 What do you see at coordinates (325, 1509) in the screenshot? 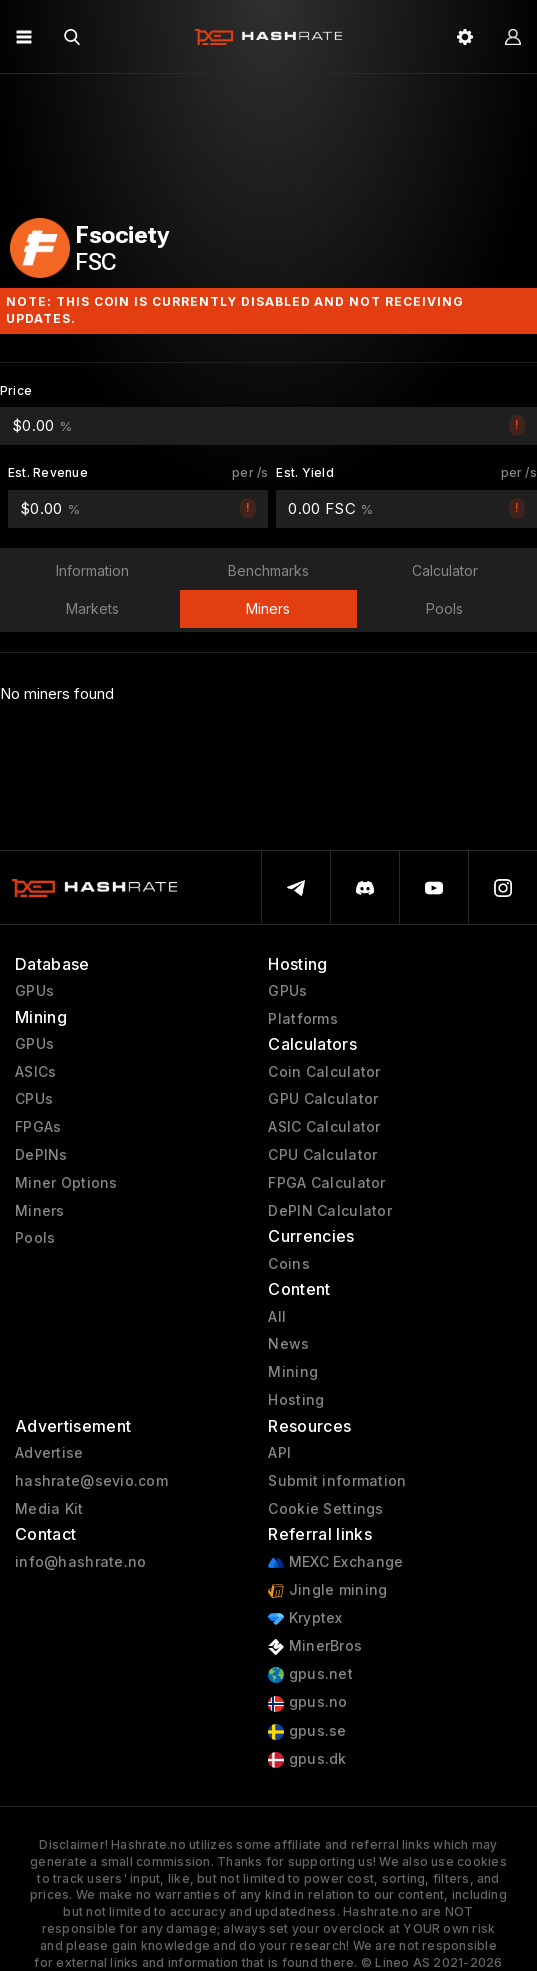
I see `Cookie Settings` at bounding box center [325, 1509].